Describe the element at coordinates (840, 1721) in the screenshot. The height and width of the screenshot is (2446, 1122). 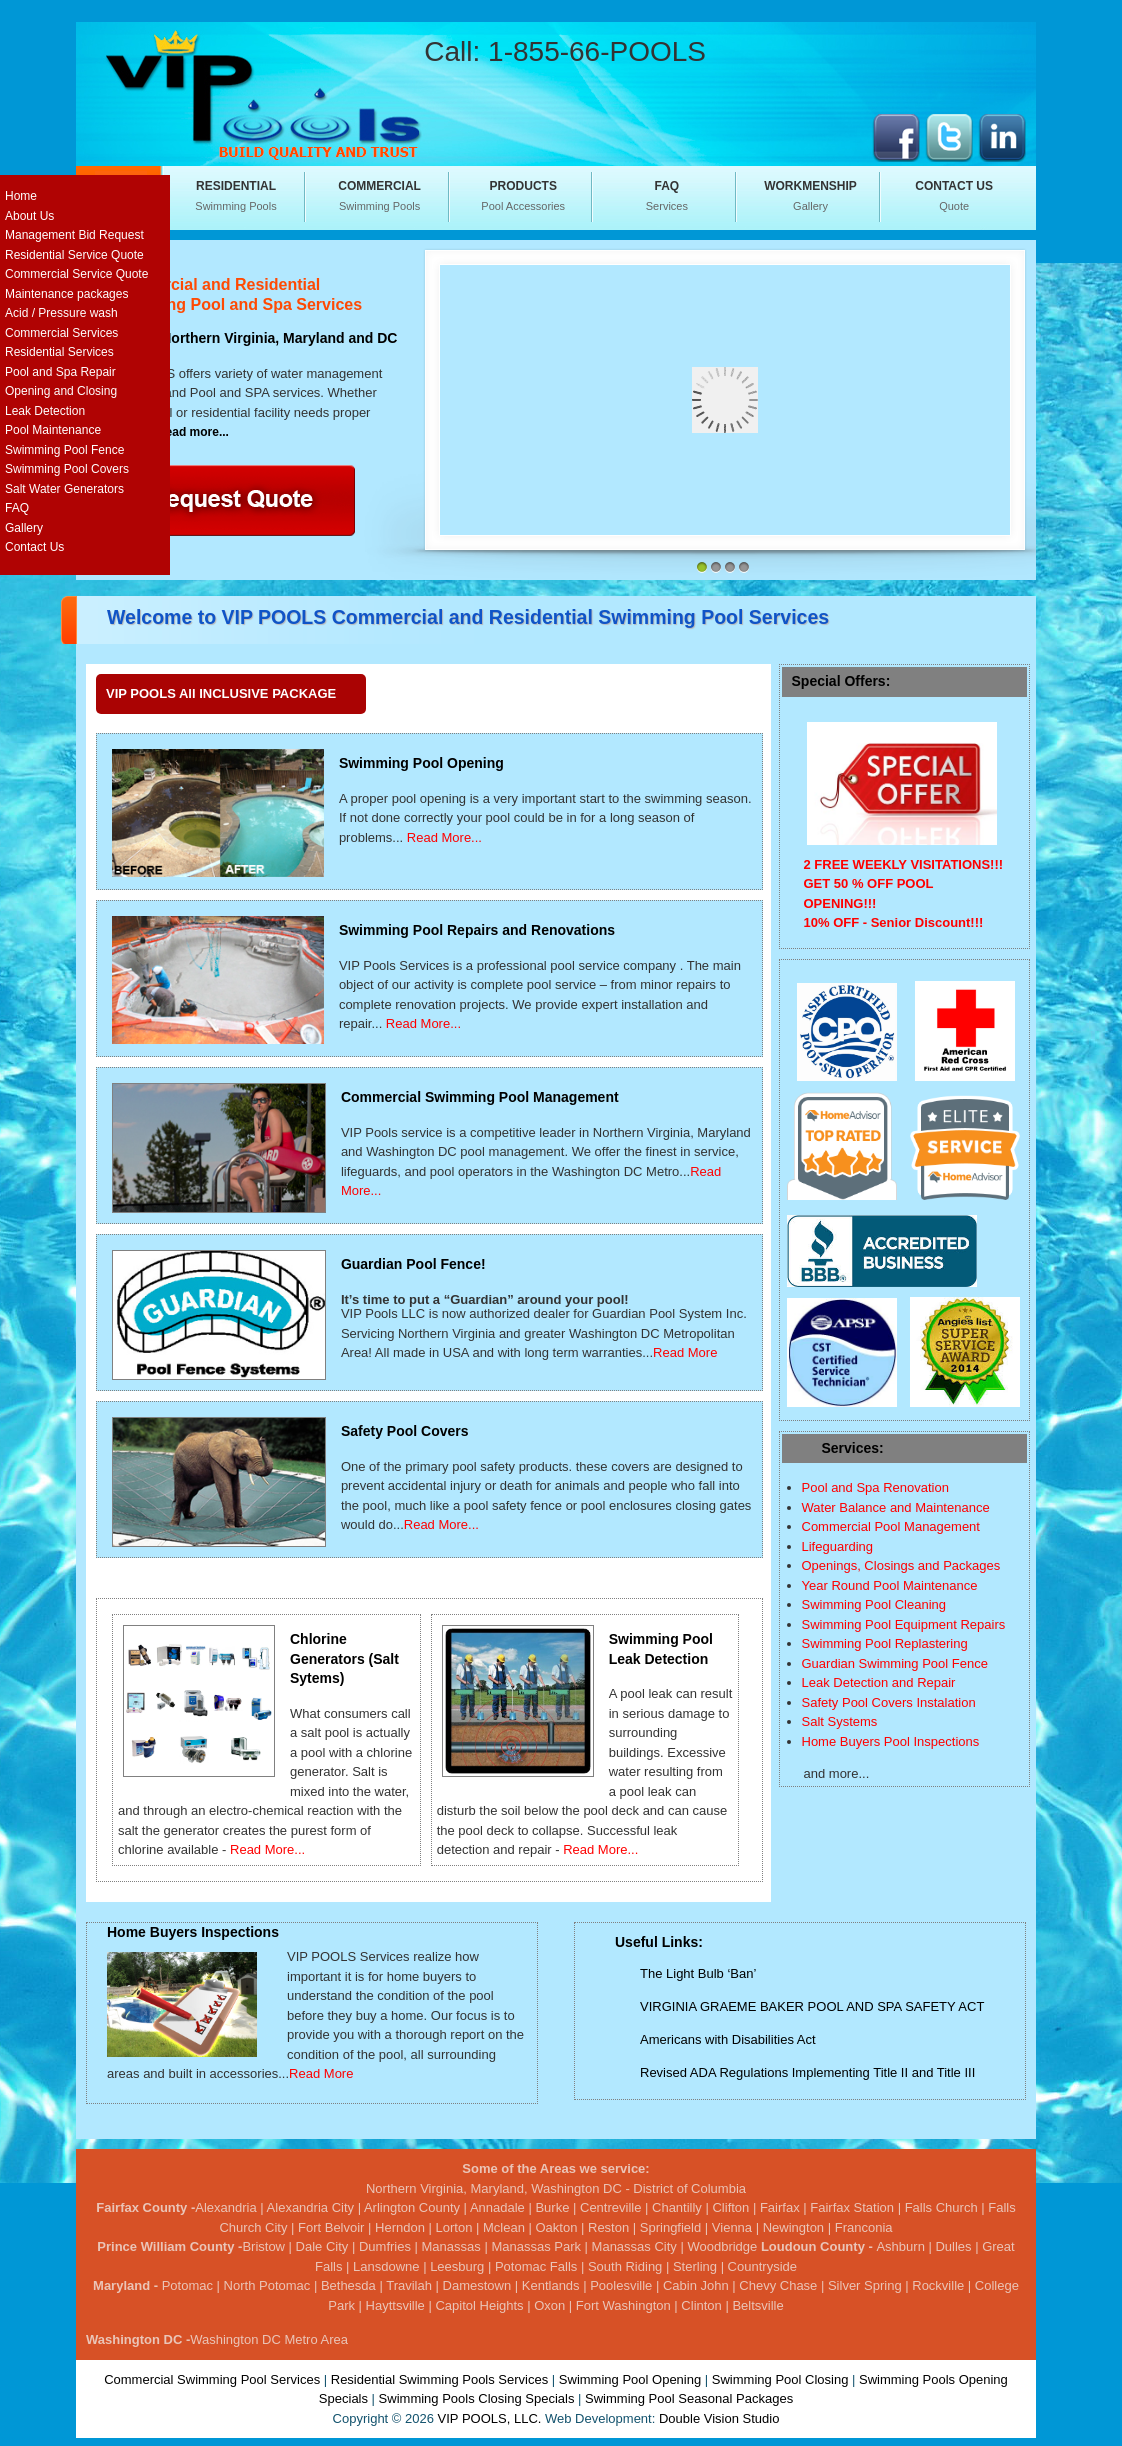
I see `Salt Systems` at that location.